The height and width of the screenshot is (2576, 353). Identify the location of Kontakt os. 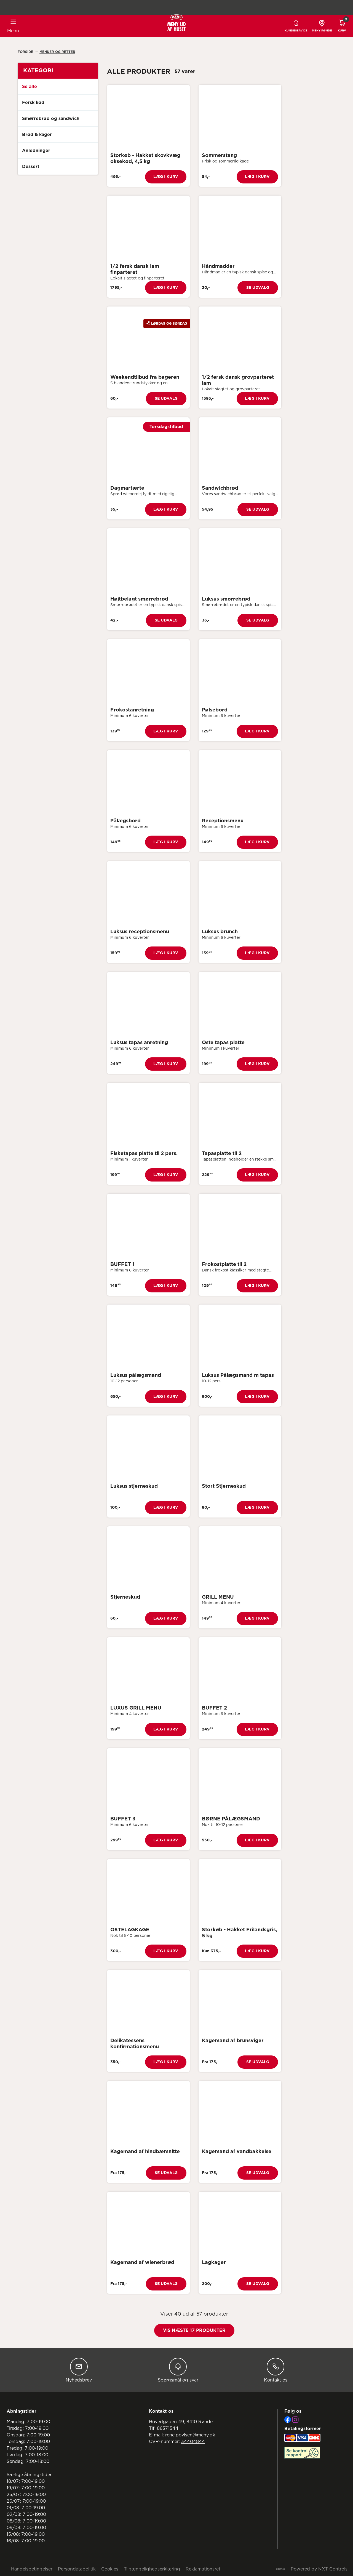
(275, 2370).